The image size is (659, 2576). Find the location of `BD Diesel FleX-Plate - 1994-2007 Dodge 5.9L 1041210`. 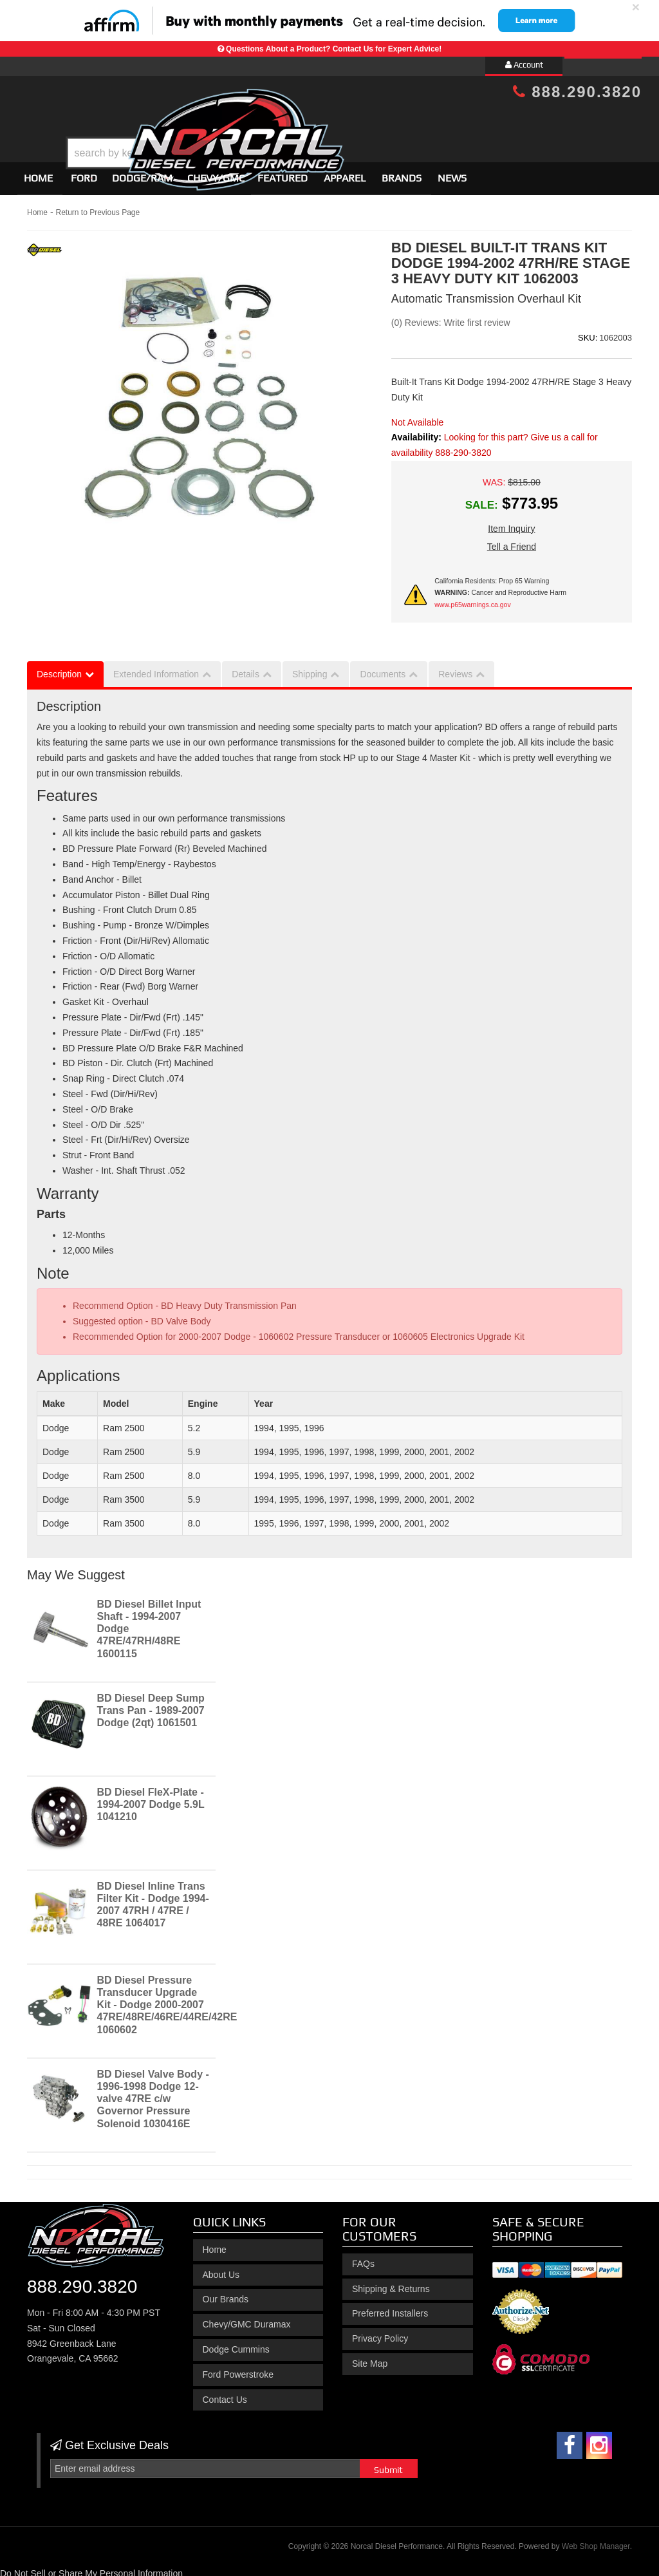

BD Diesel FleX-Plate - 1994-2007 Dodge 5.9L 1041210 is located at coordinates (151, 1798).